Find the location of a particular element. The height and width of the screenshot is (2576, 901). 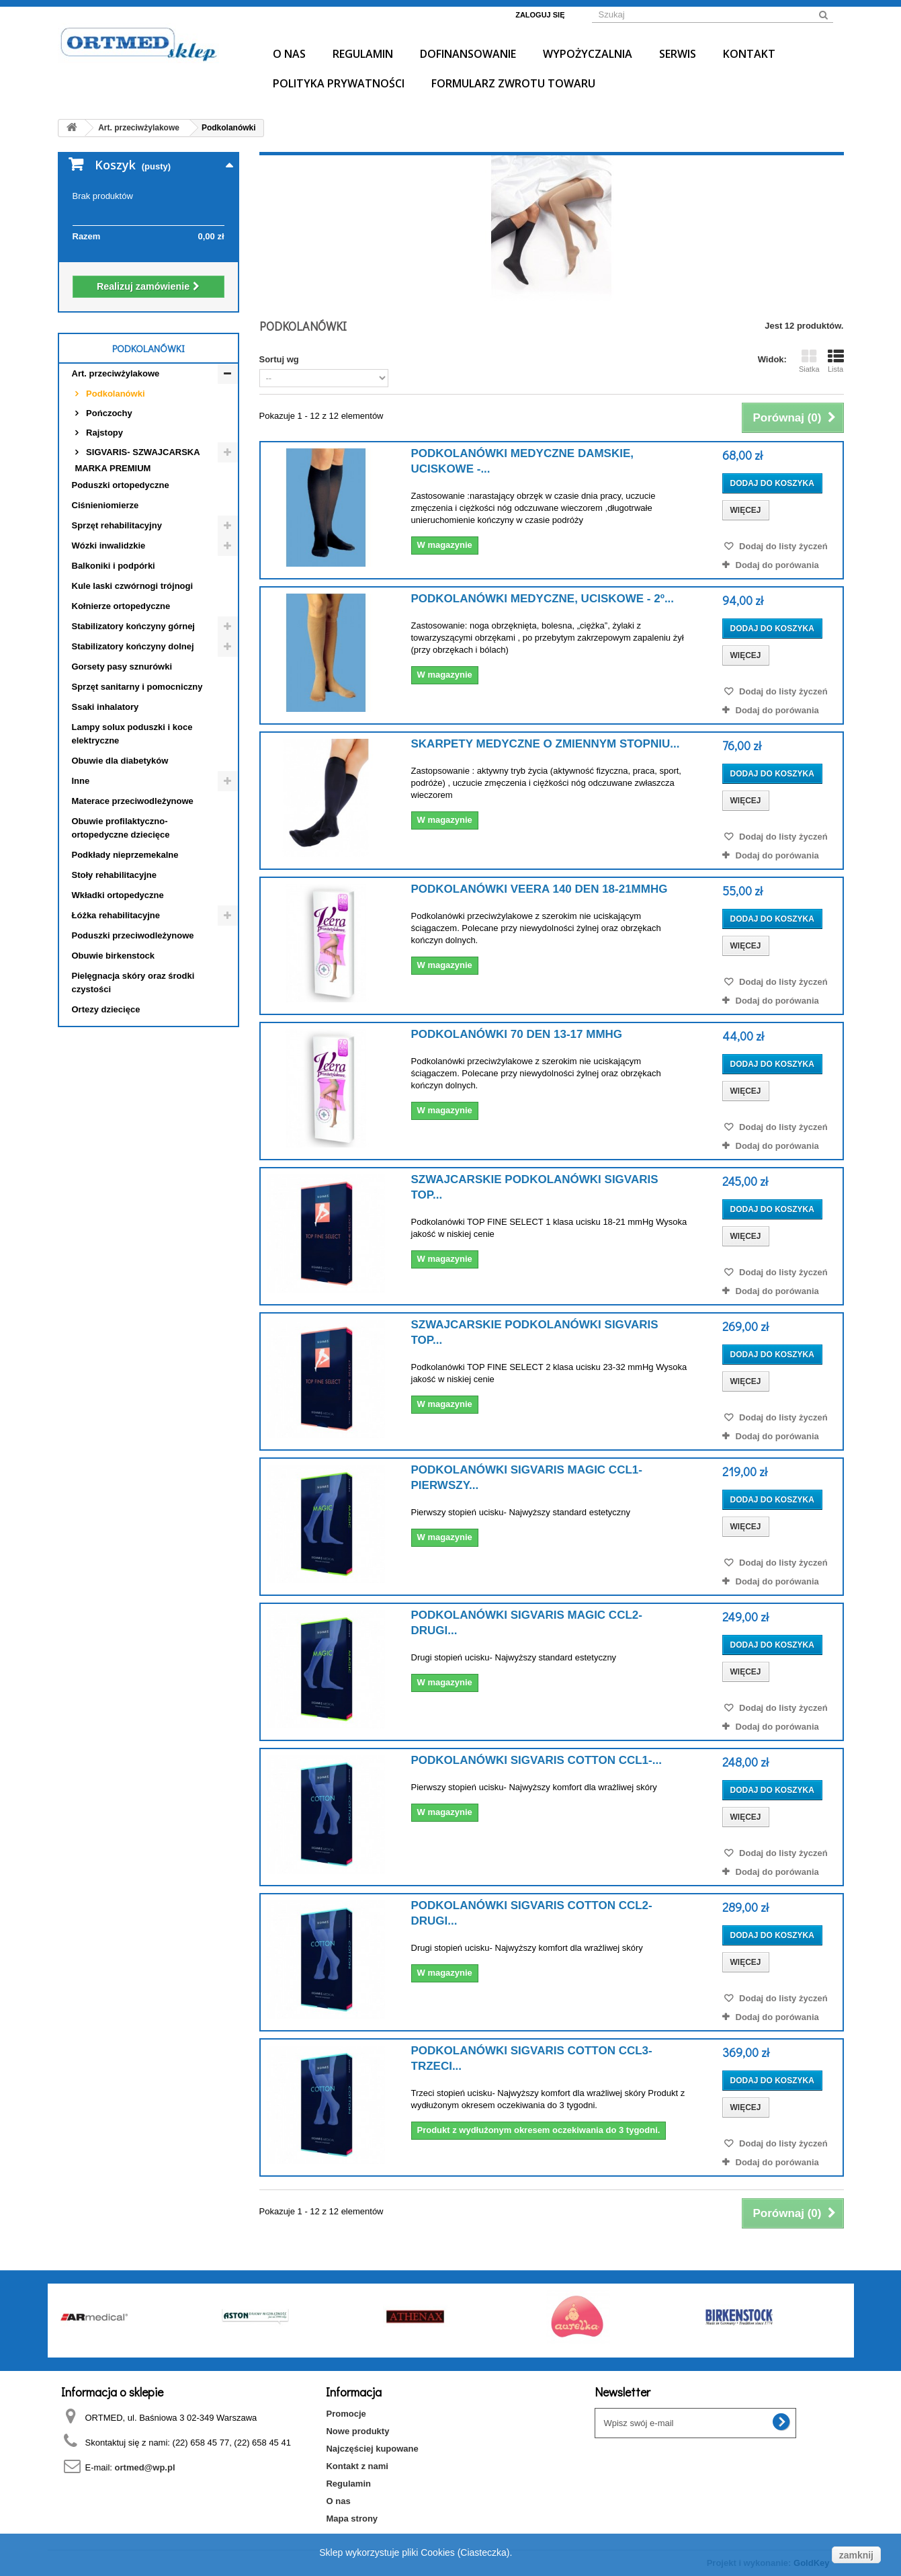

Balkoniki i podpórki is located at coordinates (113, 566).